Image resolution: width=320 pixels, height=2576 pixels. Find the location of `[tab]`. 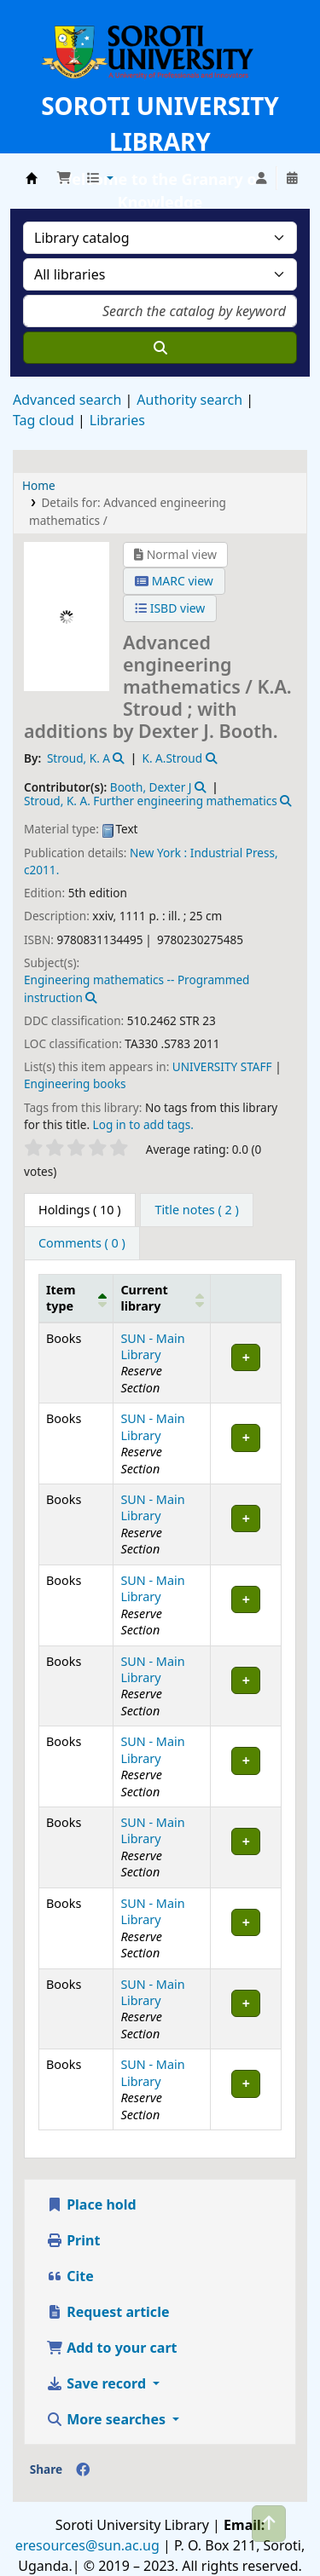

[tab] is located at coordinates (196, 1210).